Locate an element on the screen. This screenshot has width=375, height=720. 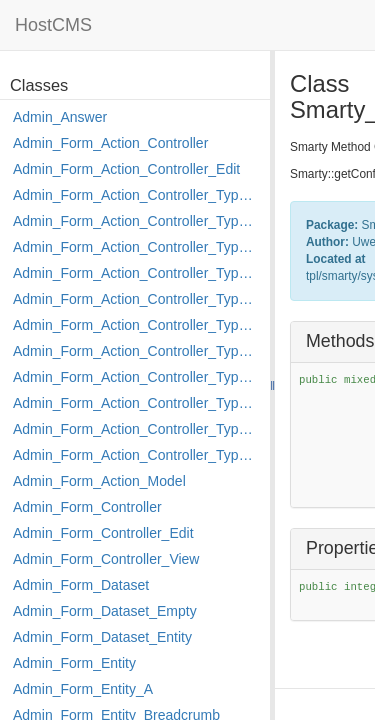
Admin_Form_Action_Controller_Type_Copy is located at coordinates (136, 221).